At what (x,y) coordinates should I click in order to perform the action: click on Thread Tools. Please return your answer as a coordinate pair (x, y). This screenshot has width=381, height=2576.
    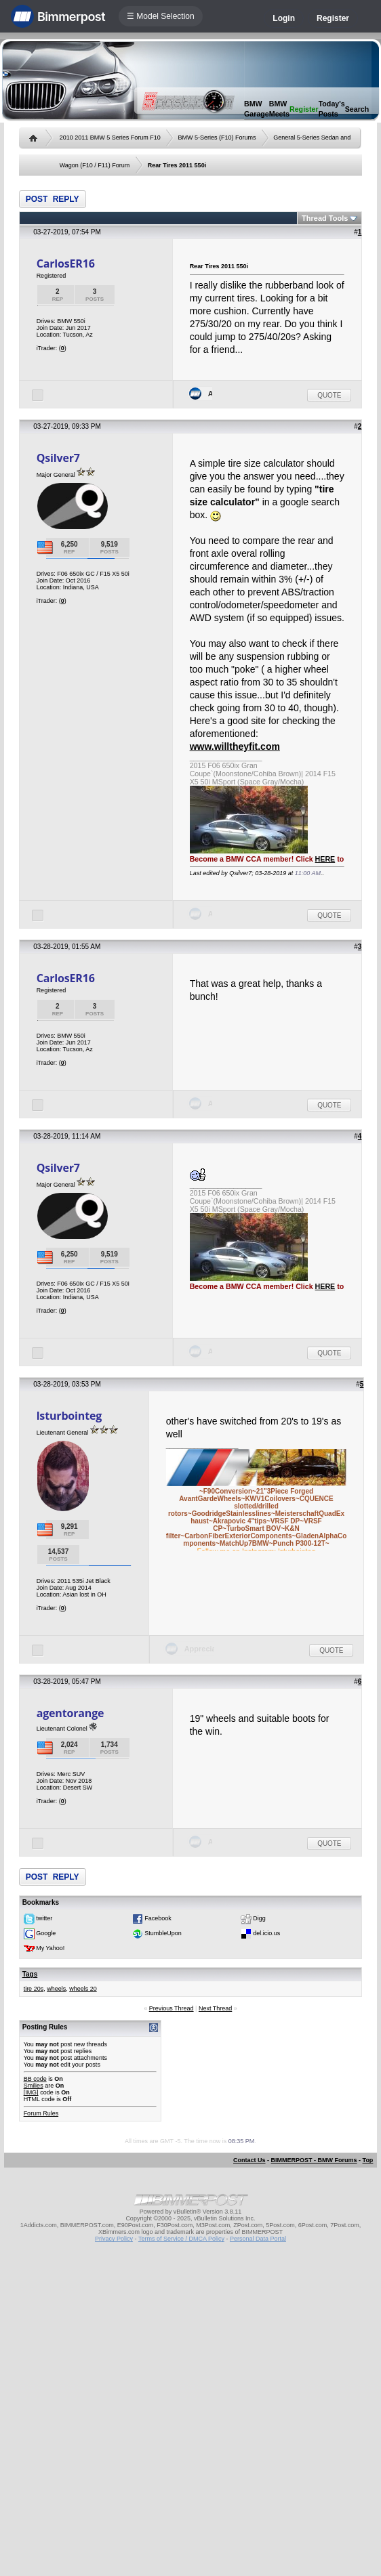
    Looking at the image, I should click on (325, 218).